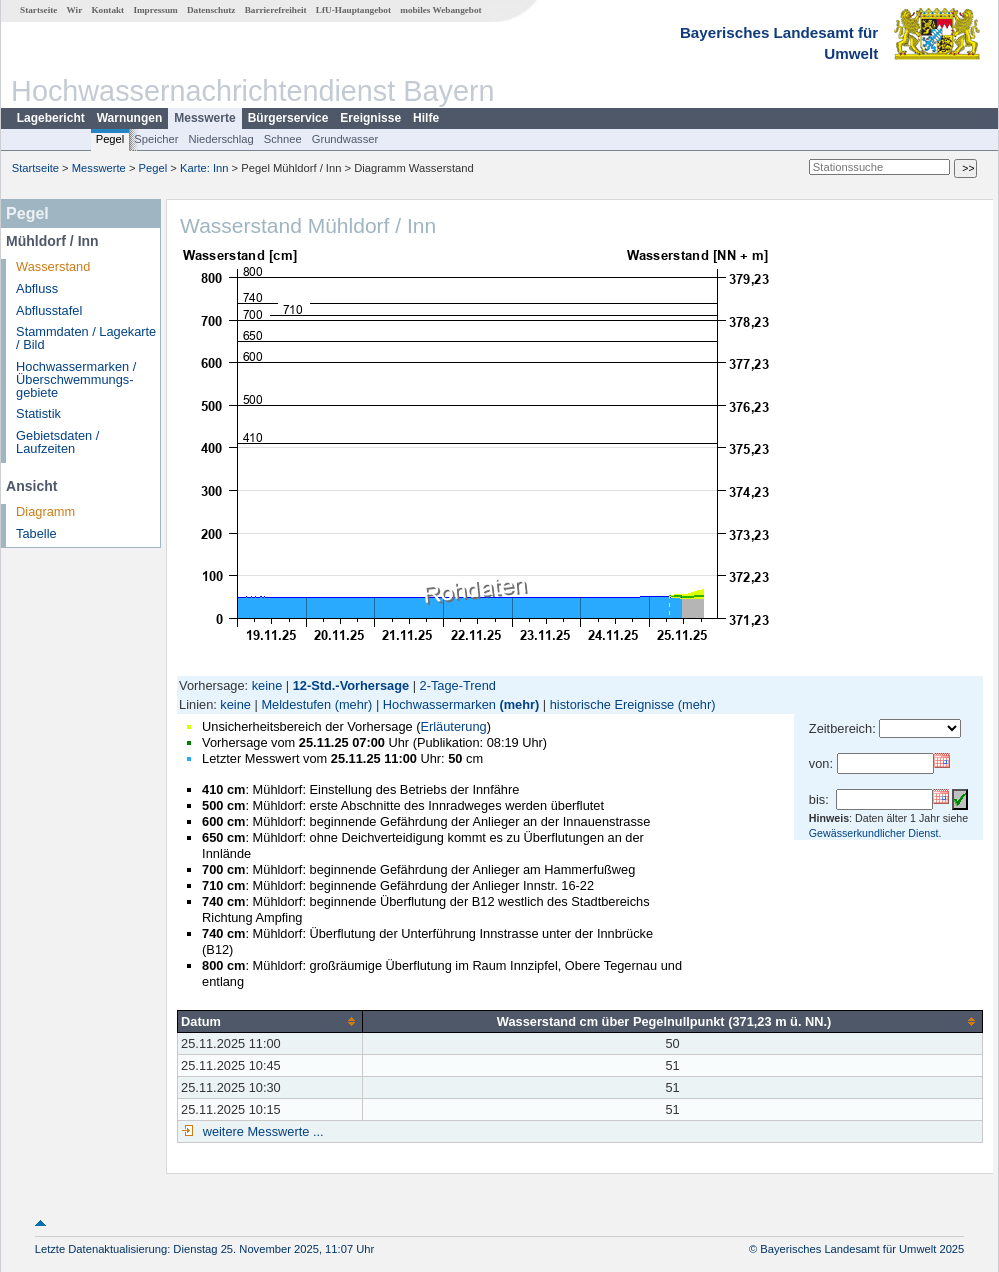  I want to click on 2-Tage-Trend, so click(458, 685).